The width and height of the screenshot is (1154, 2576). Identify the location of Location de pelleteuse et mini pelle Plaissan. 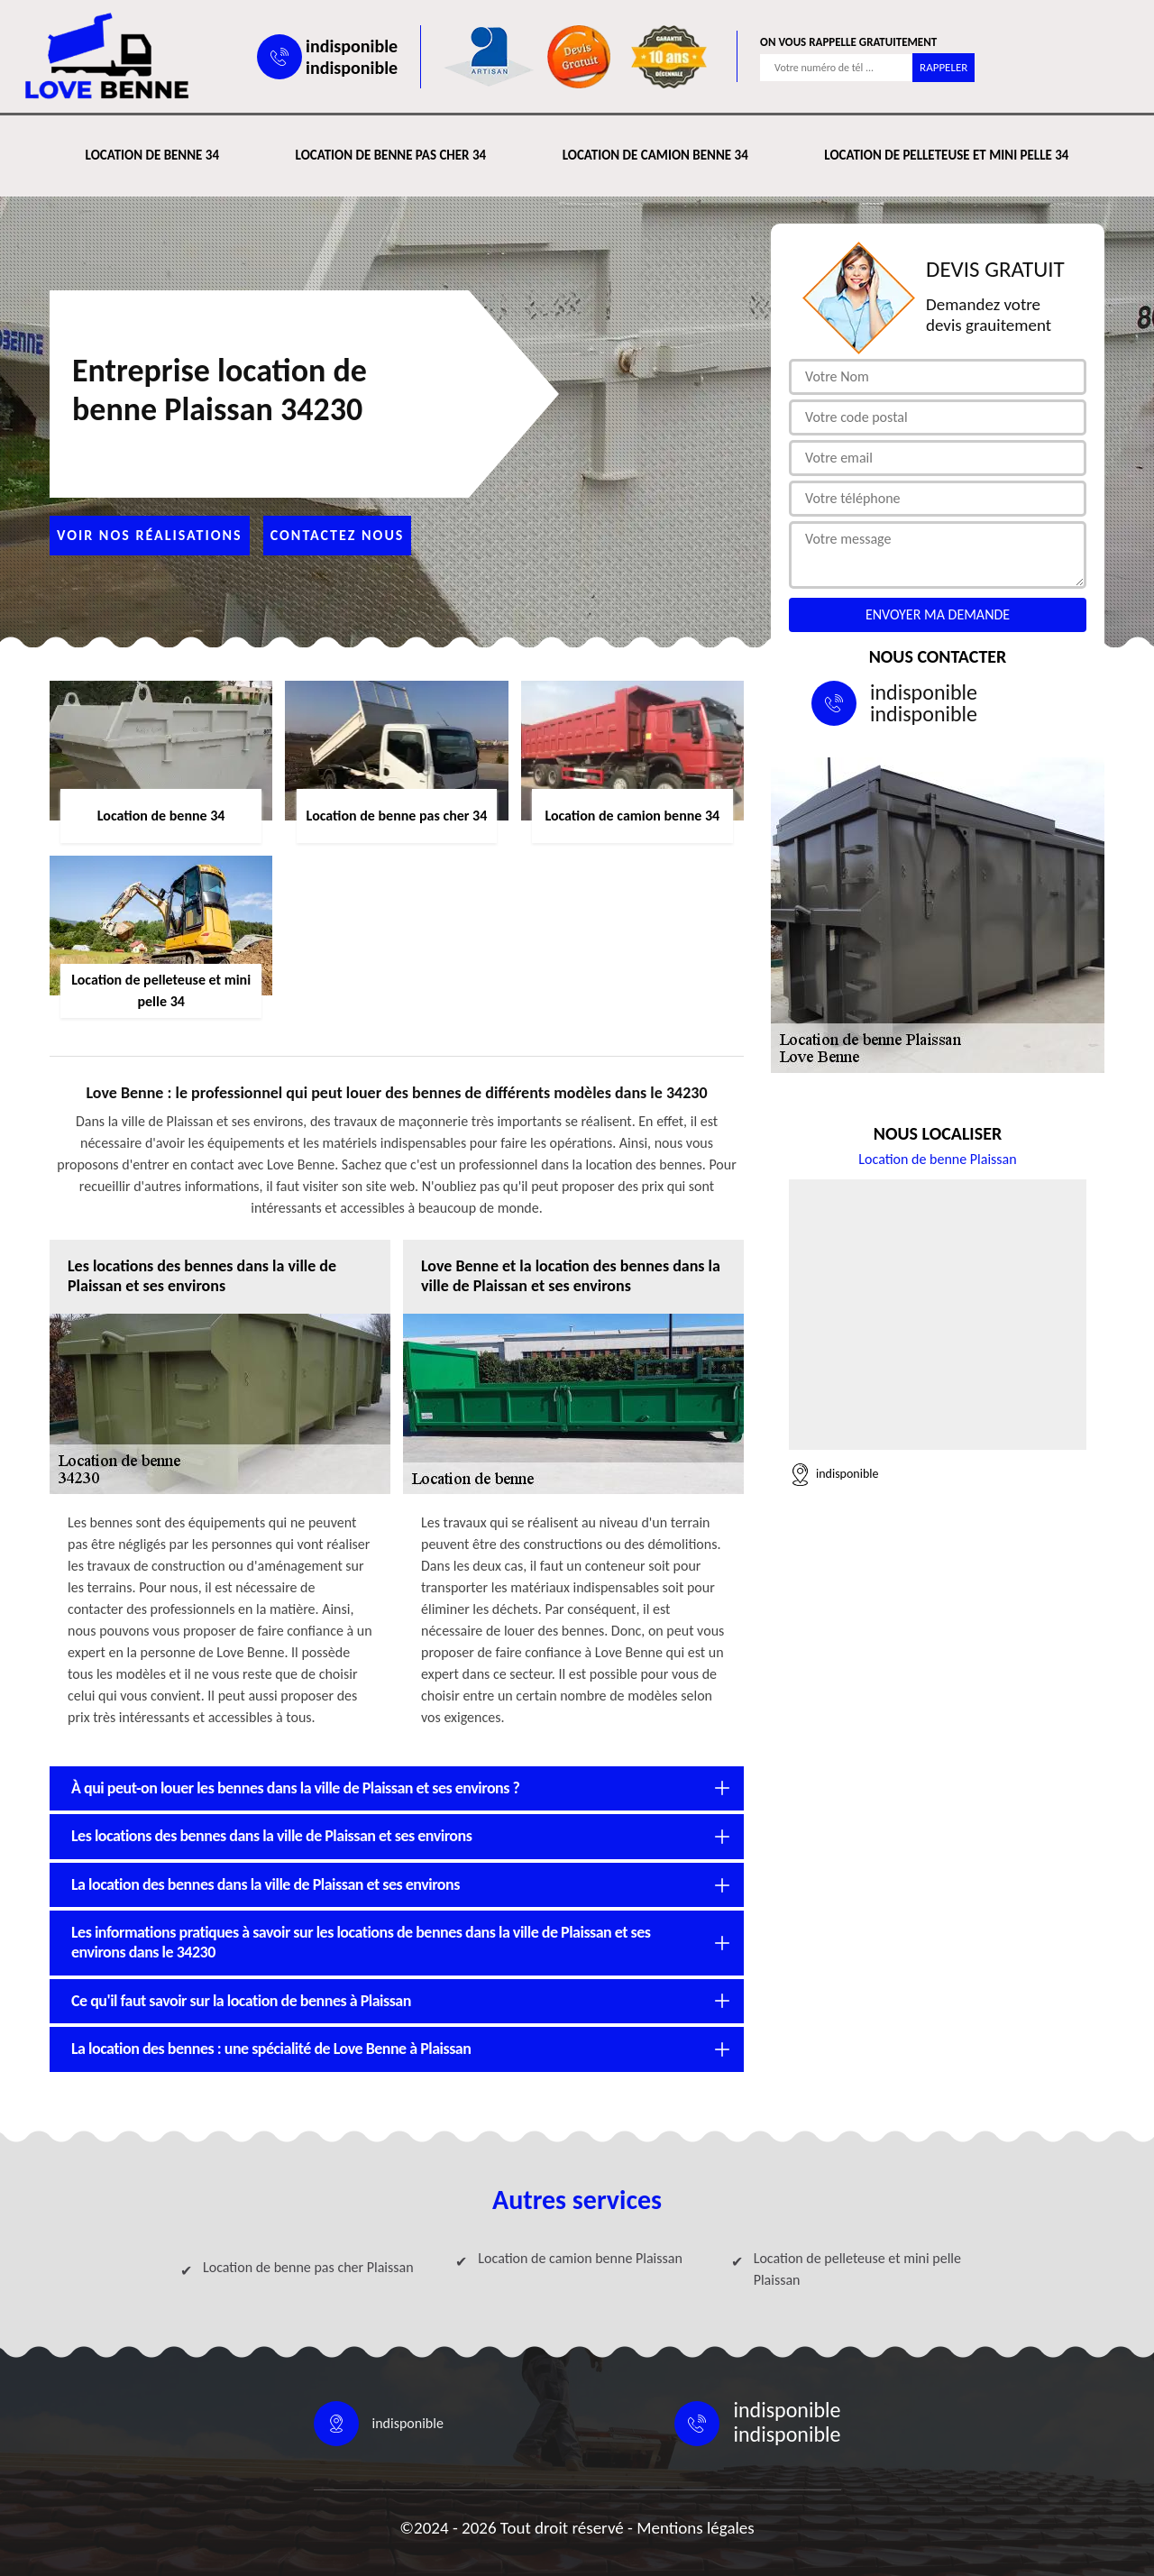
(857, 2269).